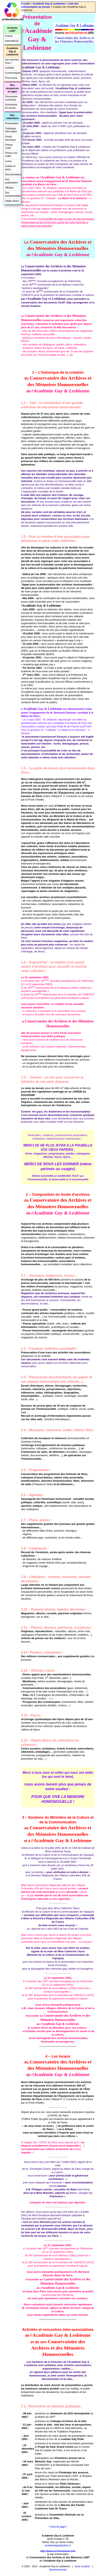 The image size is (97, 2576). I want to click on Nous soutenir, so click(82, 2566).